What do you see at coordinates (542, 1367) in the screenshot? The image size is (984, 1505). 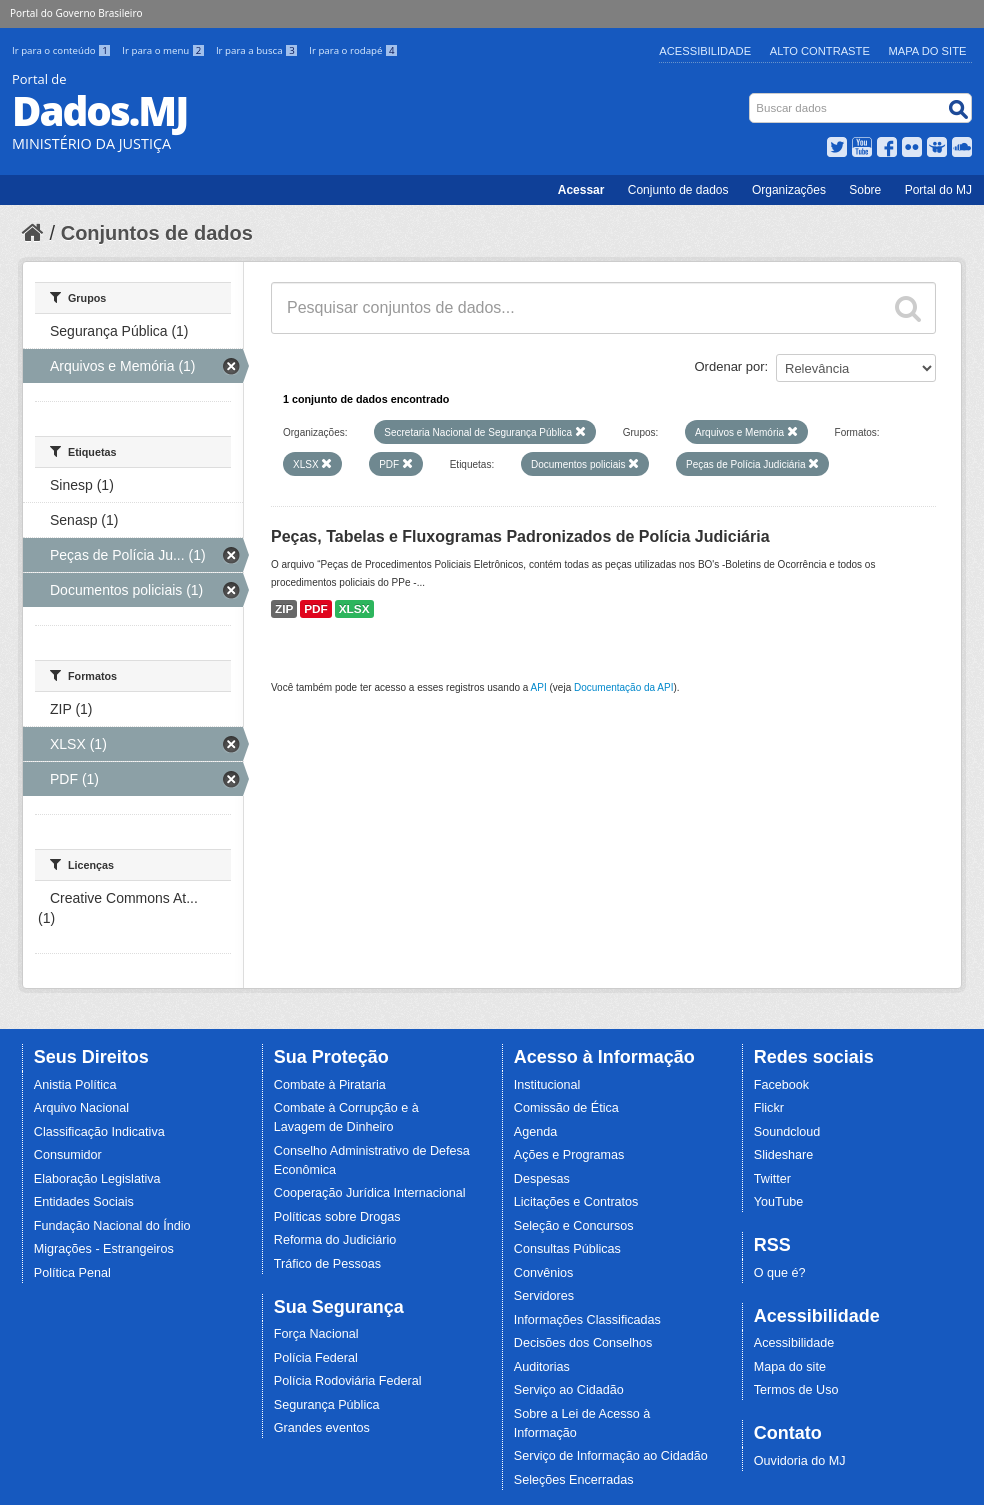 I see `Auditorias` at bounding box center [542, 1367].